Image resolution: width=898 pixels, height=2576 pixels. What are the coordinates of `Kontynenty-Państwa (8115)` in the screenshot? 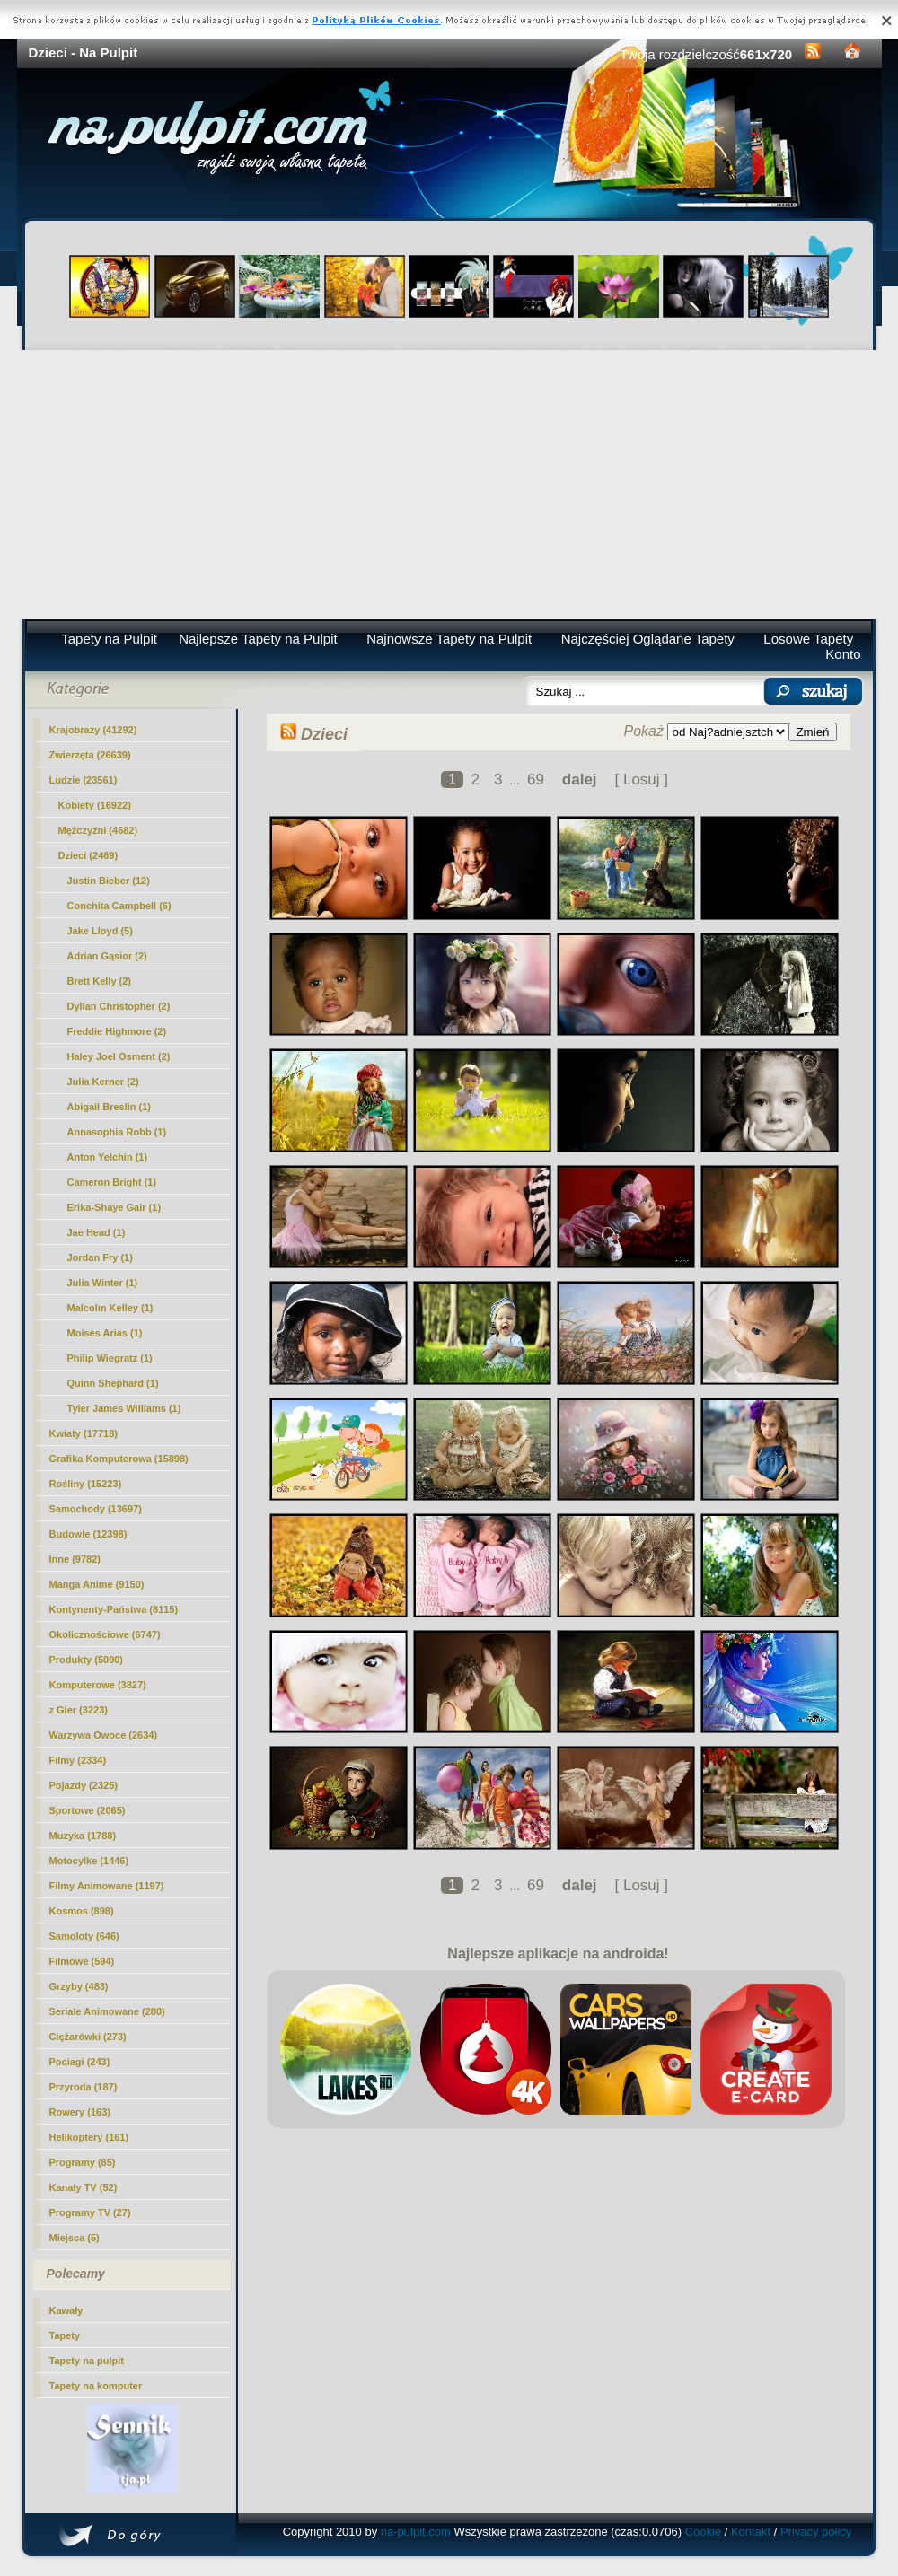 It's located at (114, 1609).